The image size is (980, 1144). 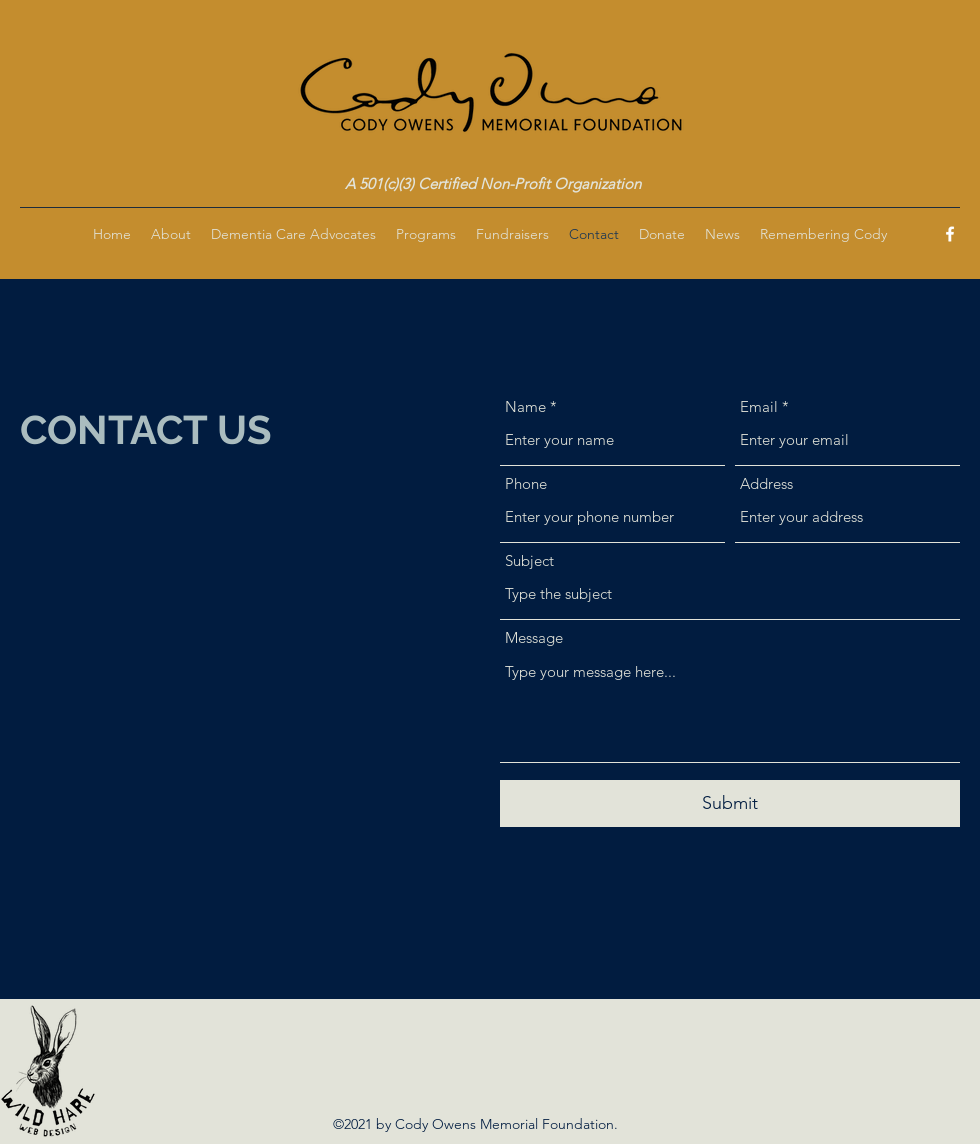 I want to click on Phone, so click(x=526, y=483).